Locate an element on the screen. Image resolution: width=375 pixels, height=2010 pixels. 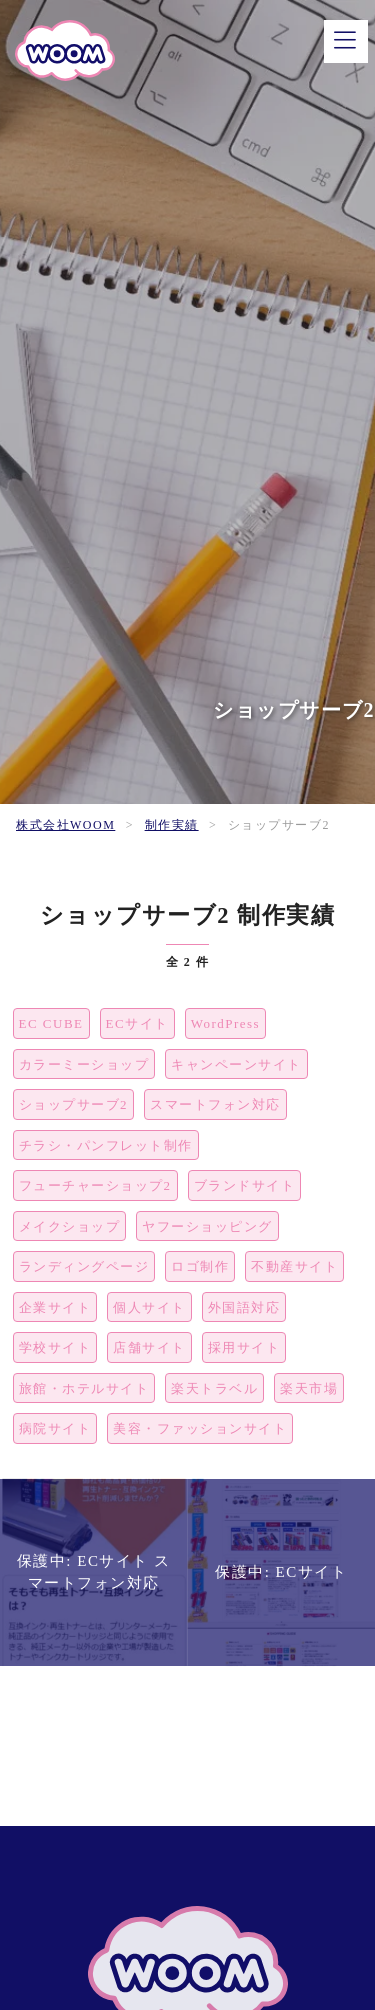
スマートフォン対応 is located at coordinates (215, 1104).